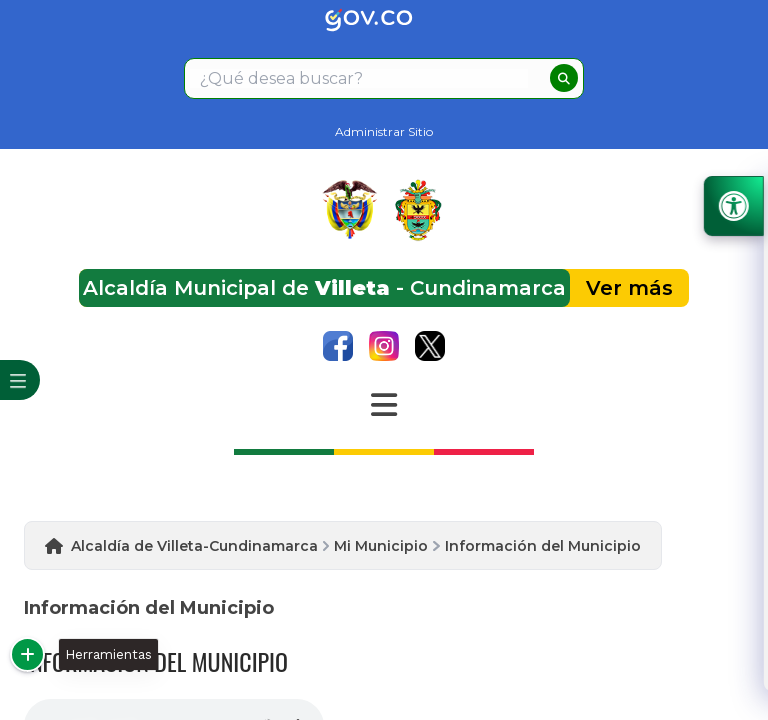 The height and width of the screenshot is (720, 768). What do you see at coordinates (381, 546) in the screenshot?
I see `Mi Municipio` at bounding box center [381, 546].